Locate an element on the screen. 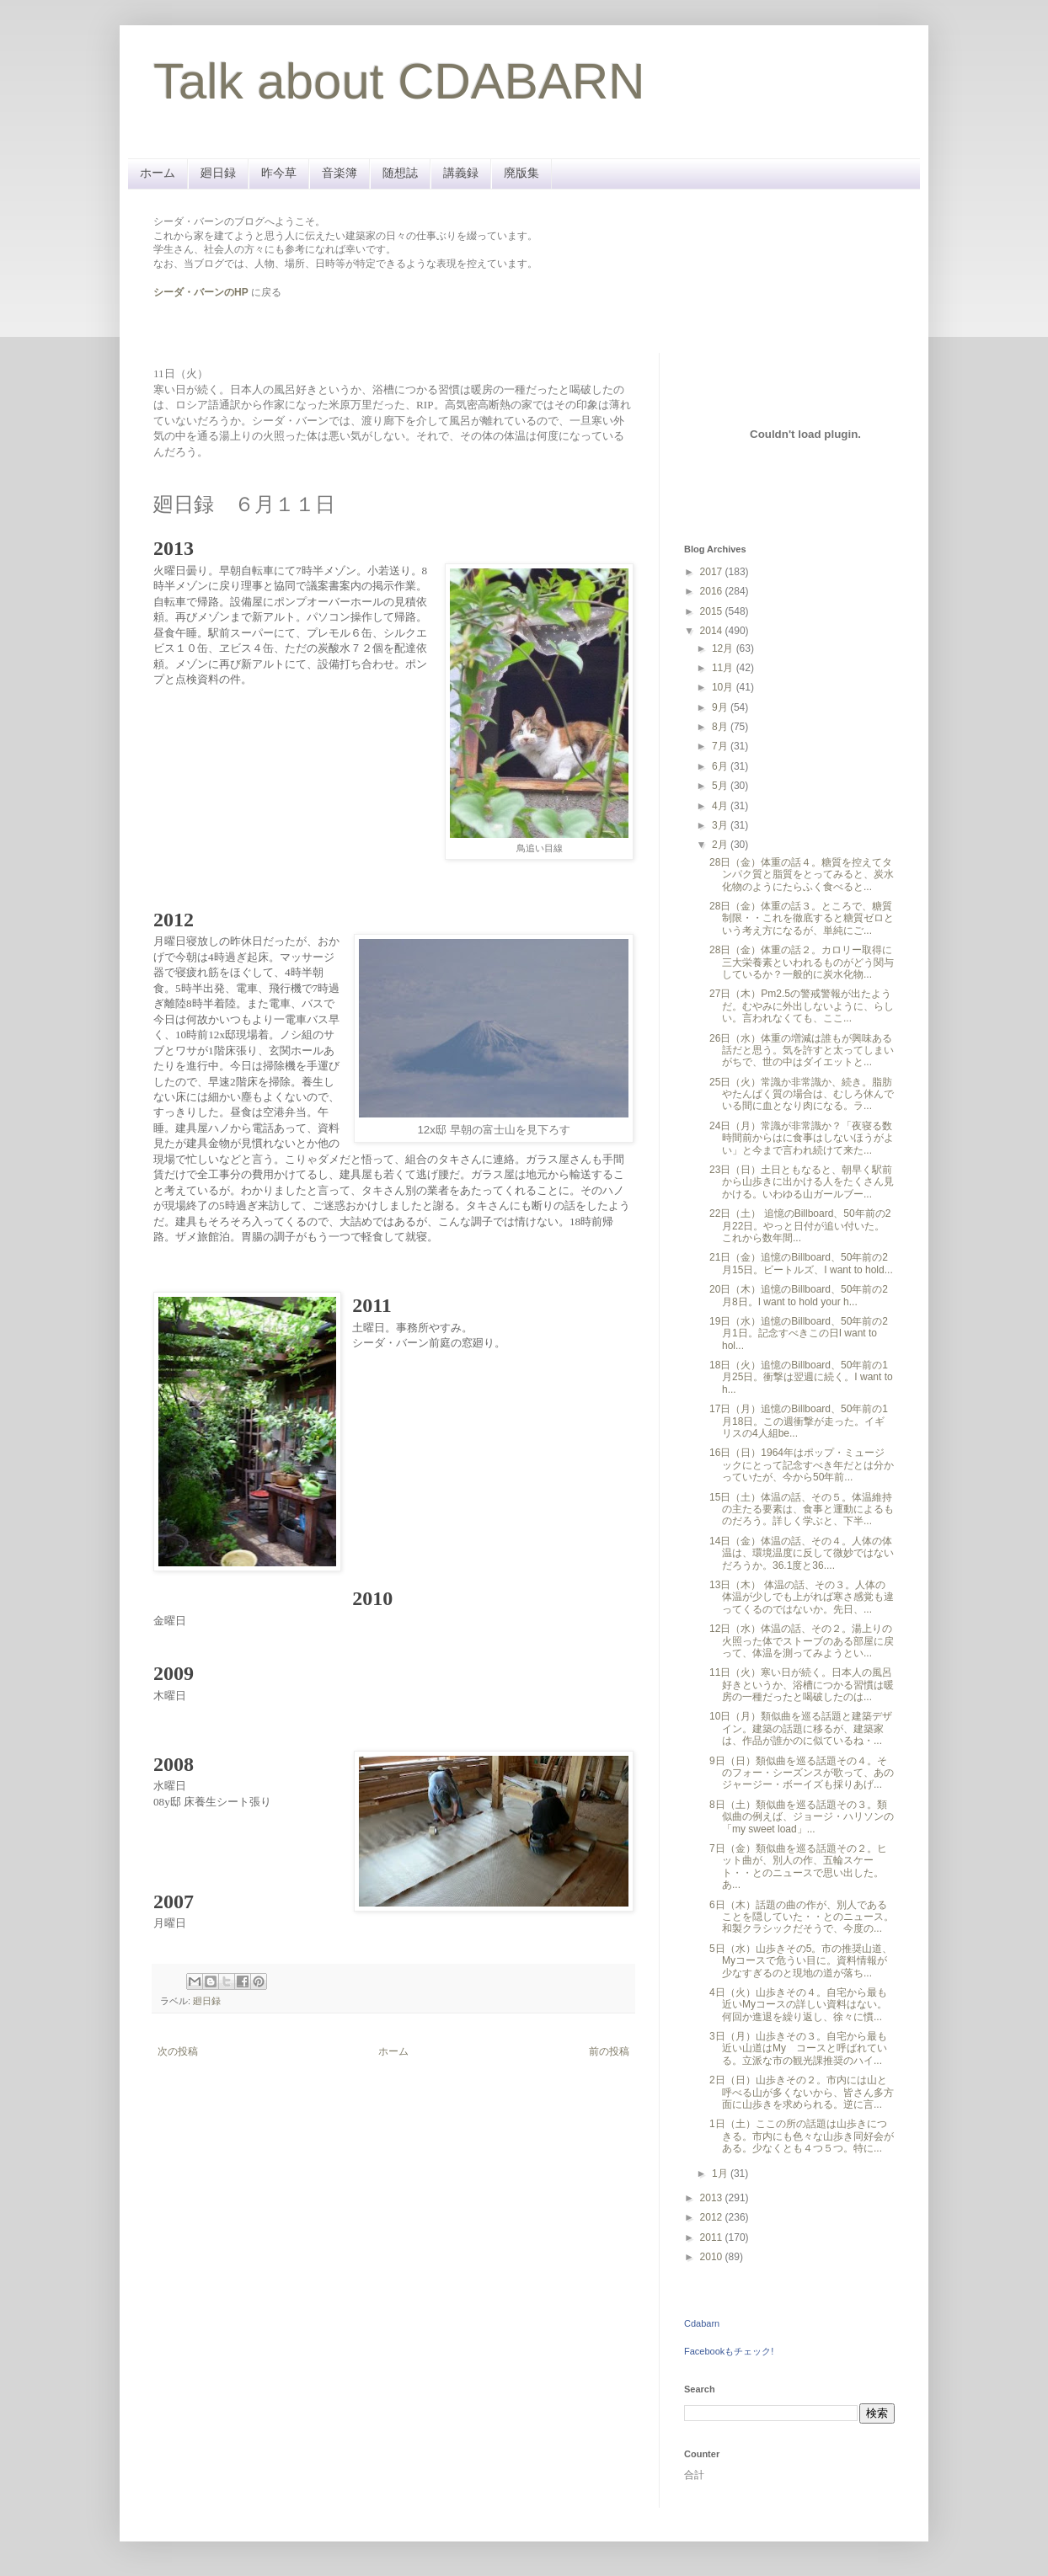 This screenshot has height=2576, width=1048. 6月 is located at coordinates (721, 766).